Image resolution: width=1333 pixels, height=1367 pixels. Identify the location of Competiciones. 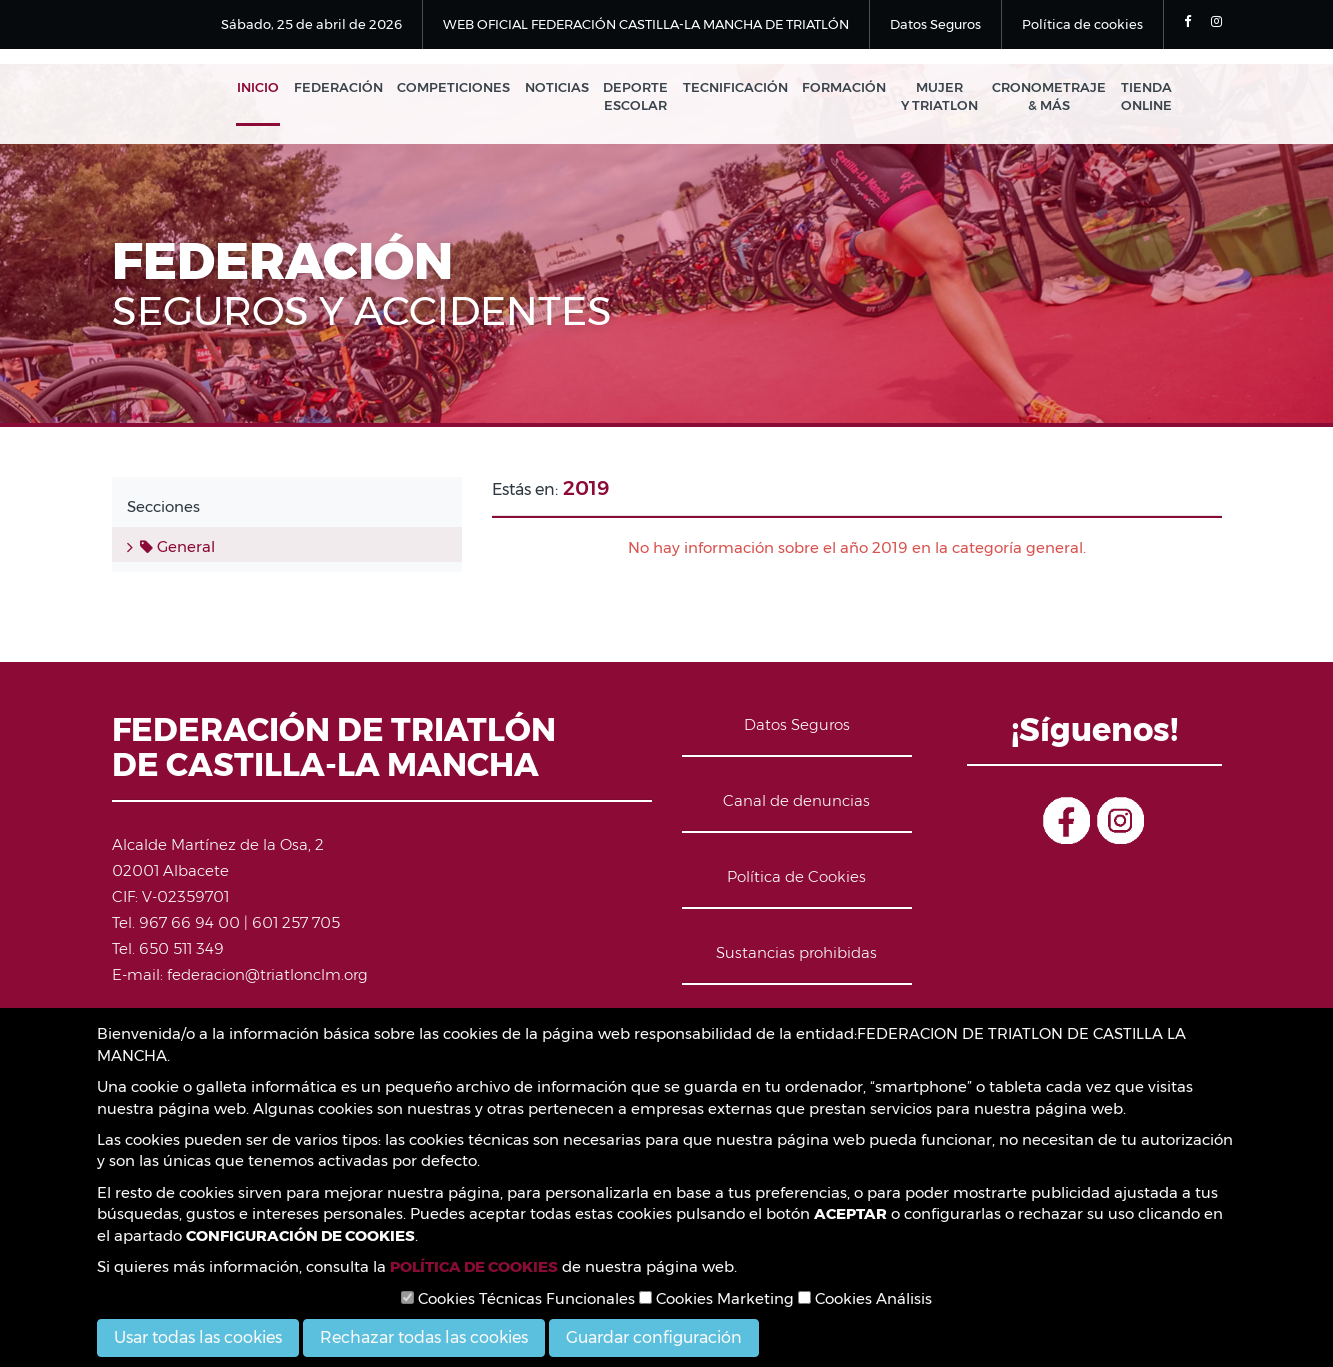
(464, 88).